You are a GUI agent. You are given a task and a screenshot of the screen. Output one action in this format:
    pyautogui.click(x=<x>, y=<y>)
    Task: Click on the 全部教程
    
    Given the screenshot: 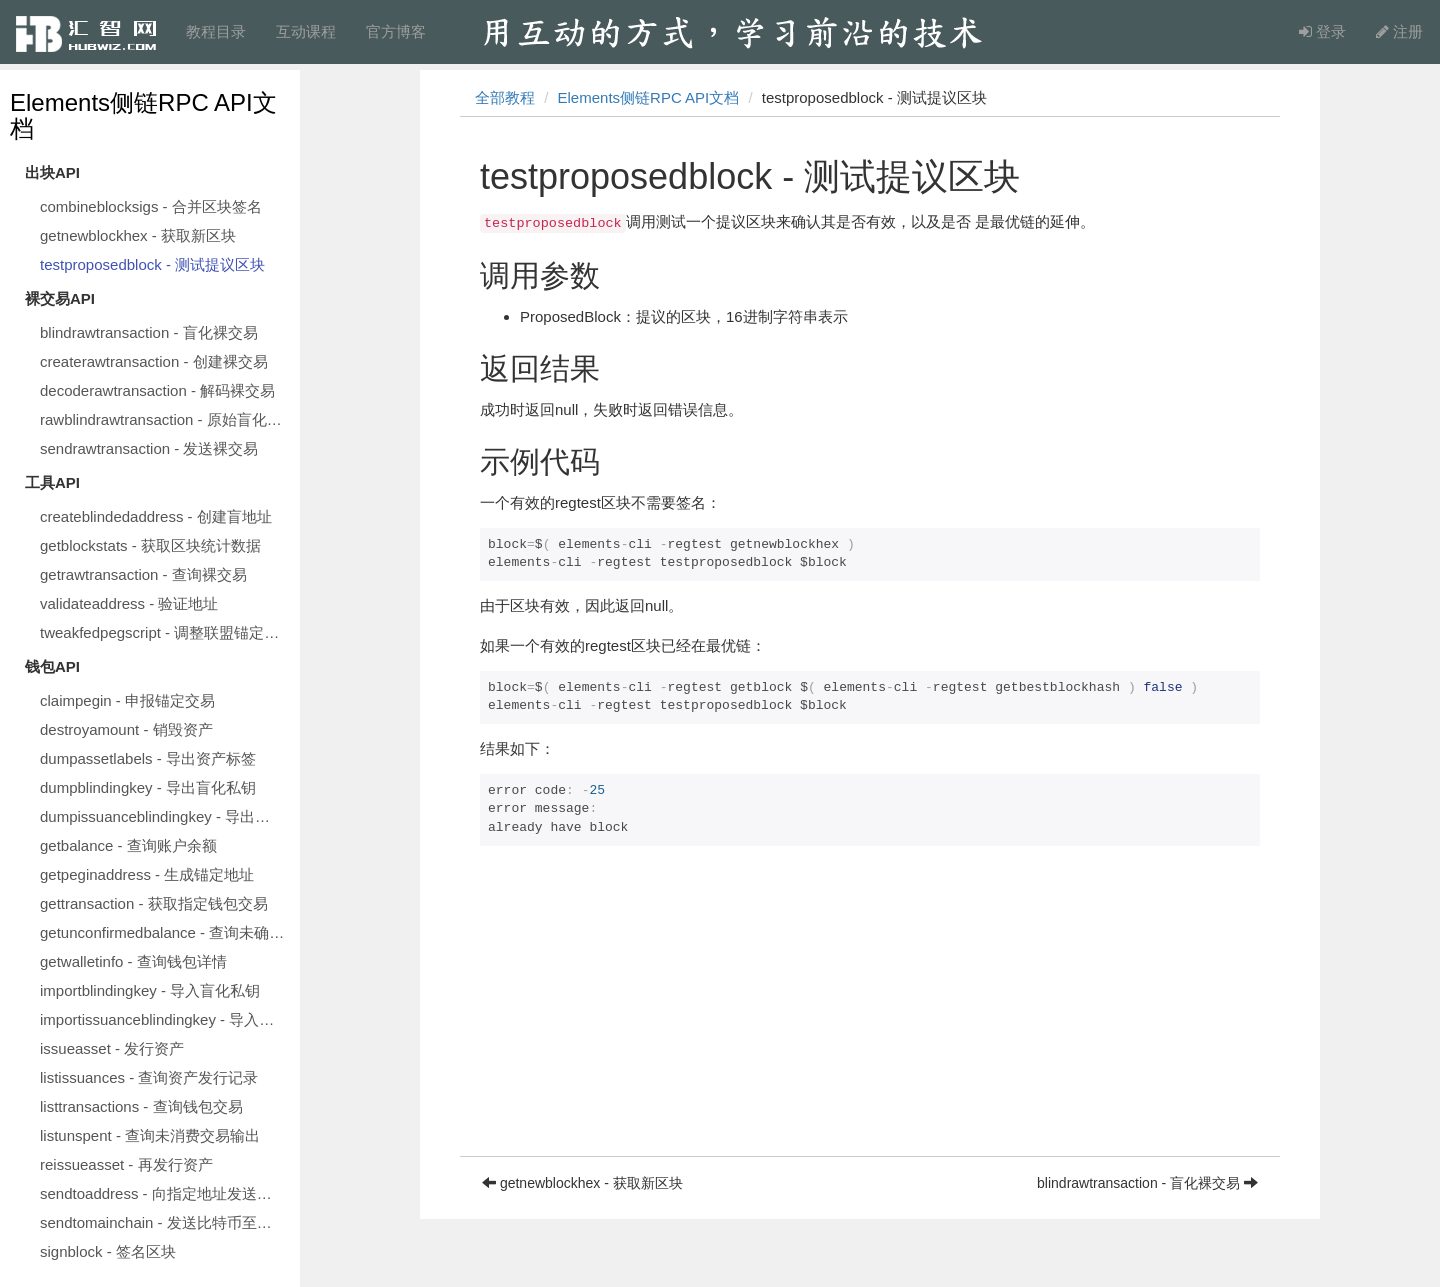 What is the action you would take?
    pyautogui.click(x=505, y=97)
    